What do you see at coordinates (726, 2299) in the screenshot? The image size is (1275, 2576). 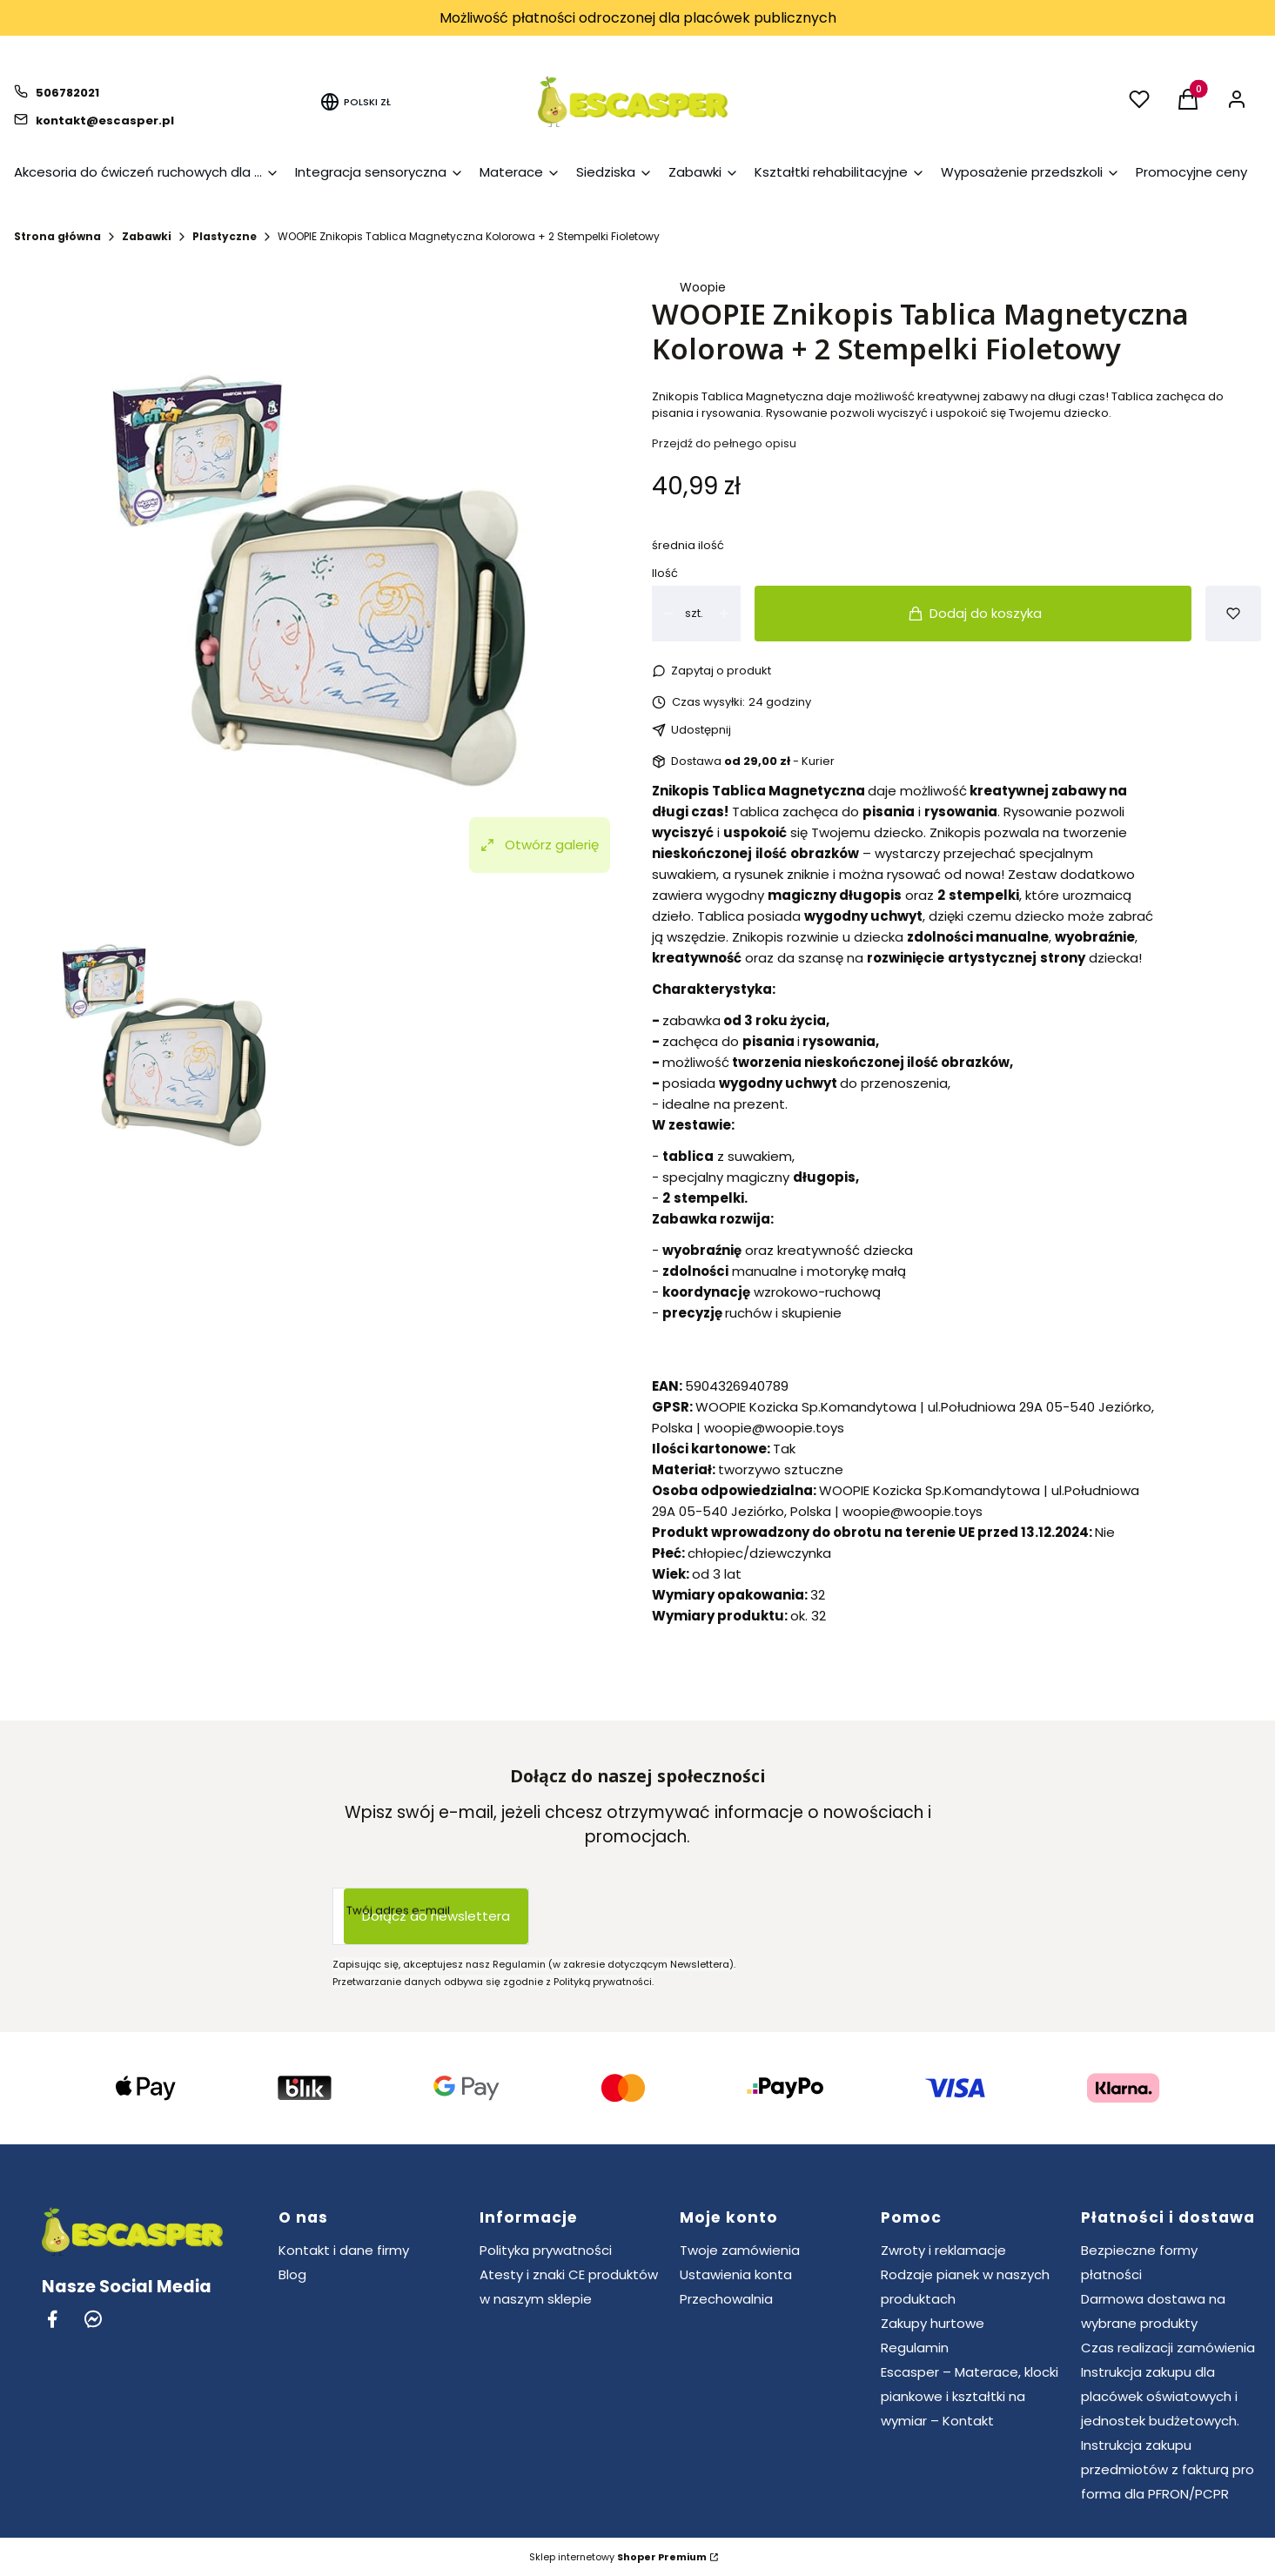 I see `Przechowalnia` at bounding box center [726, 2299].